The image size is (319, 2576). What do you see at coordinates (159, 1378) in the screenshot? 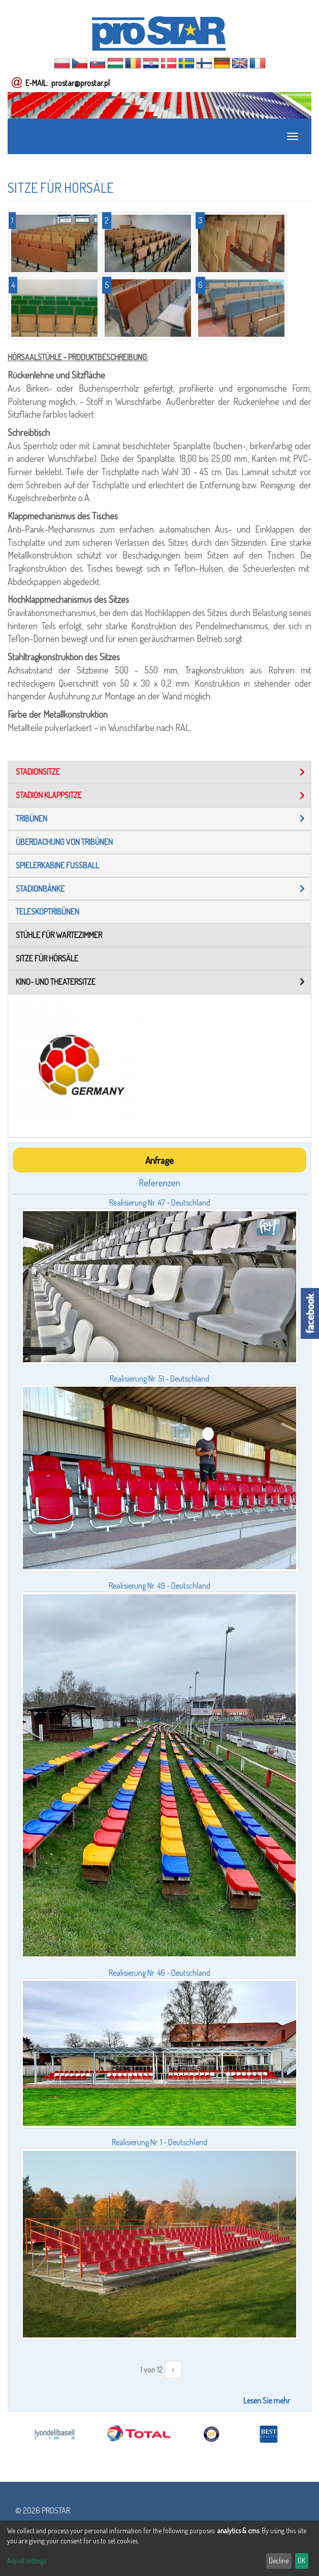
I see `Realisierung Nr. 51 - Deutschland` at bounding box center [159, 1378].